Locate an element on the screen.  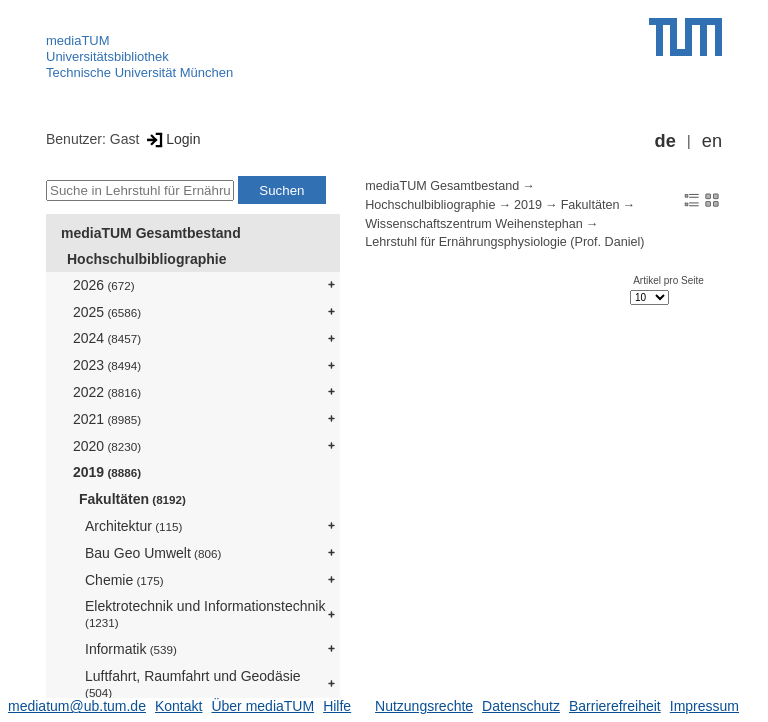
Technische Universität München is located at coordinates (139, 72).